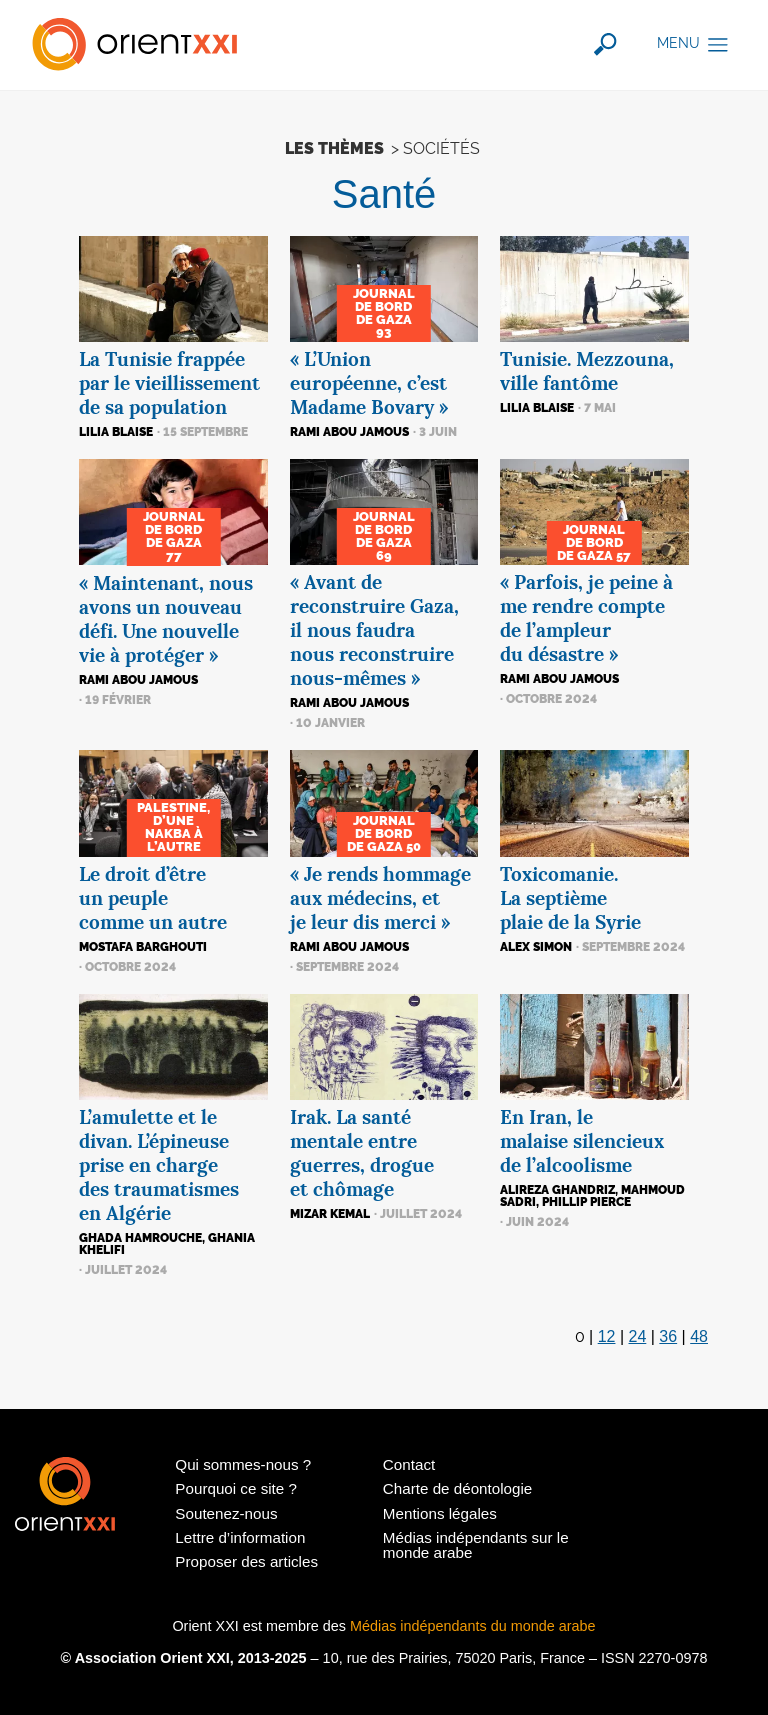  I want to click on 48, so click(699, 1336).